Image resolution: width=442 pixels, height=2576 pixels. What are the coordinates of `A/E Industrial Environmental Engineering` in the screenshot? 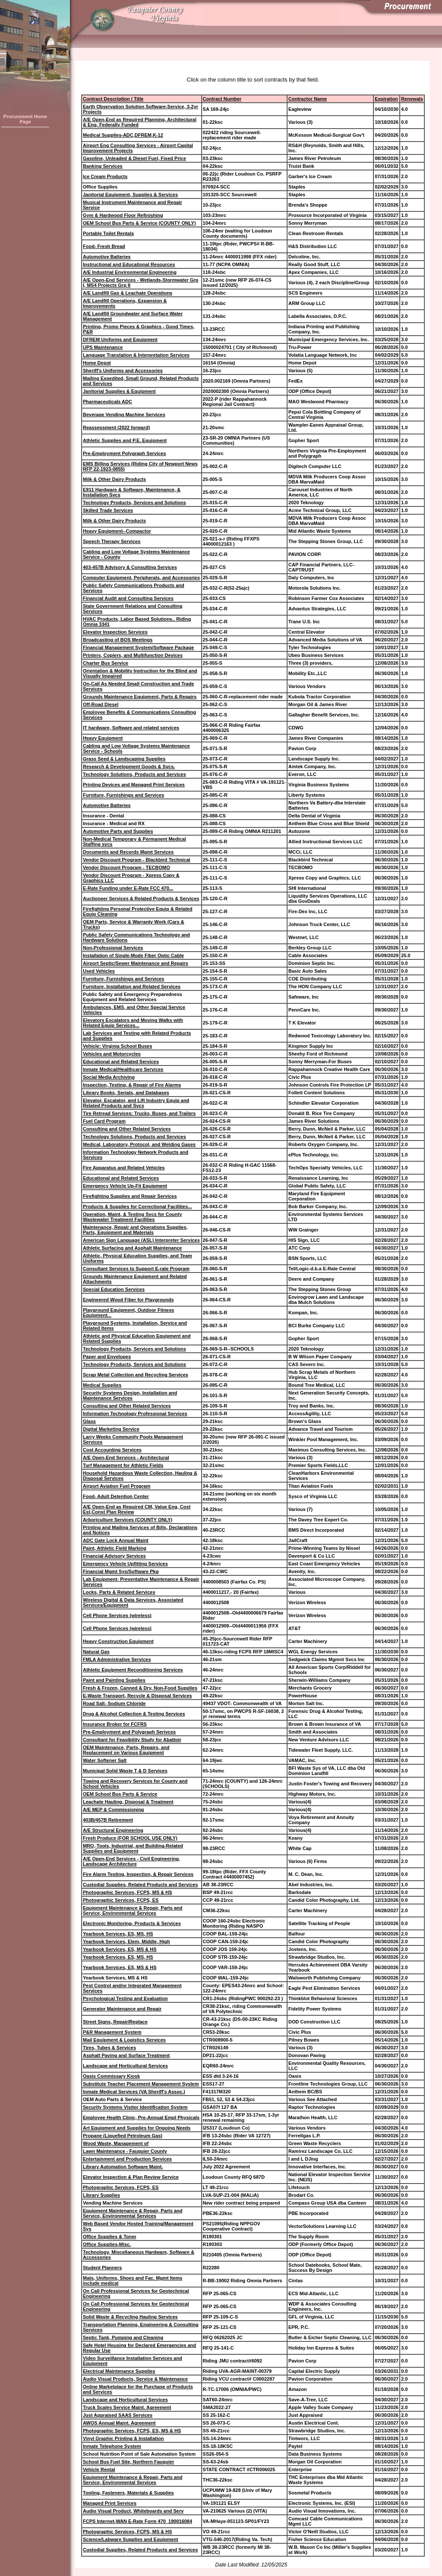 It's located at (130, 272).